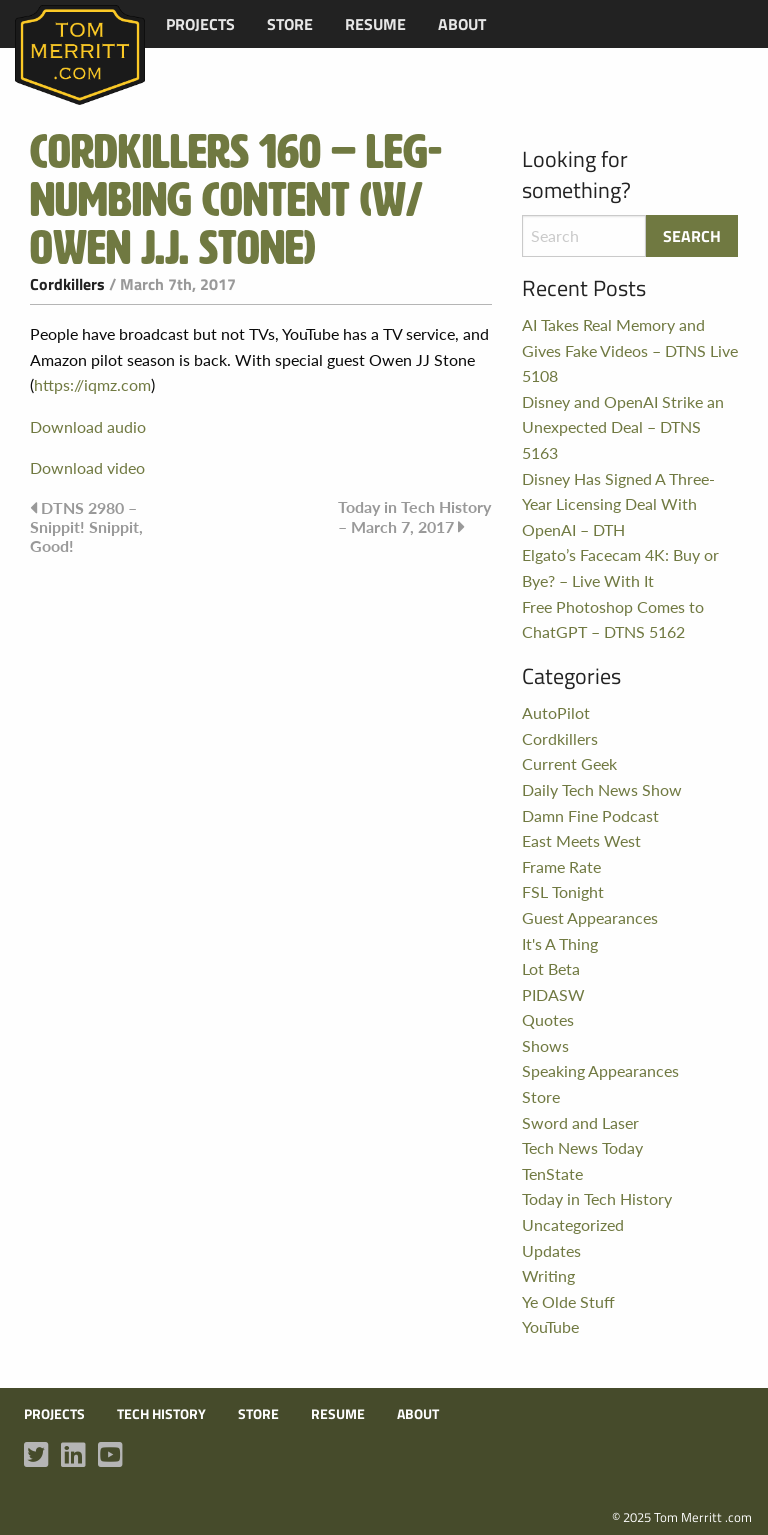 The height and width of the screenshot is (1535, 768). What do you see at coordinates (590, 917) in the screenshot?
I see `Guest Appearances` at bounding box center [590, 917].